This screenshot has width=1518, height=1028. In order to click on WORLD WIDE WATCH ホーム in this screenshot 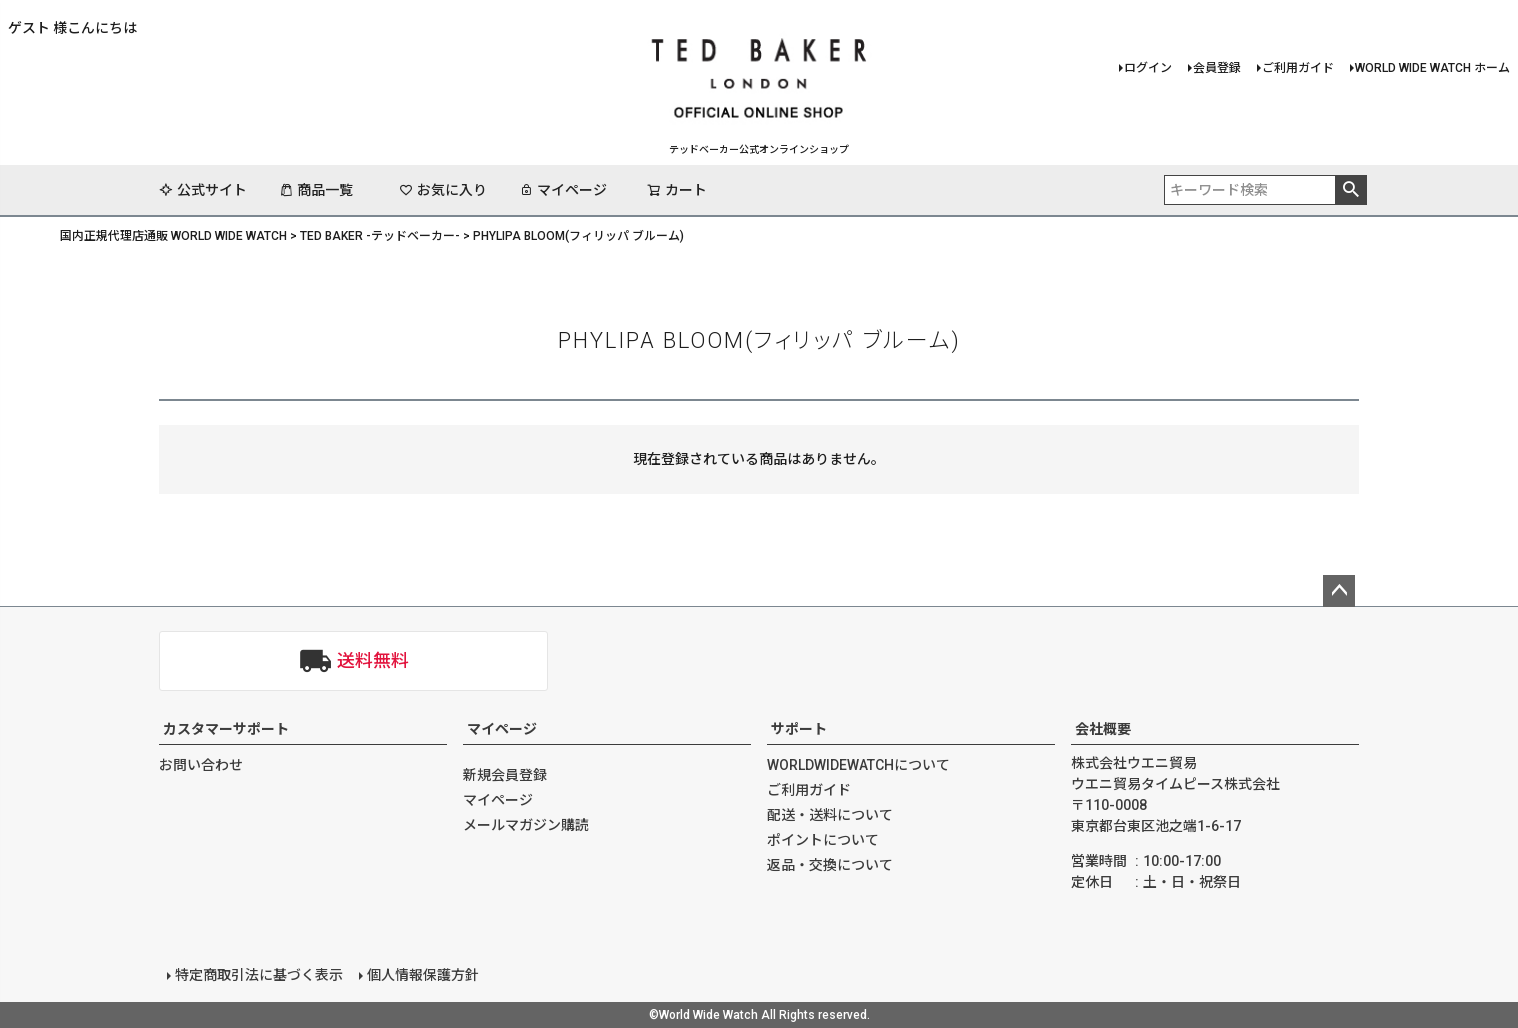, I will do `click(1432, 68)`.